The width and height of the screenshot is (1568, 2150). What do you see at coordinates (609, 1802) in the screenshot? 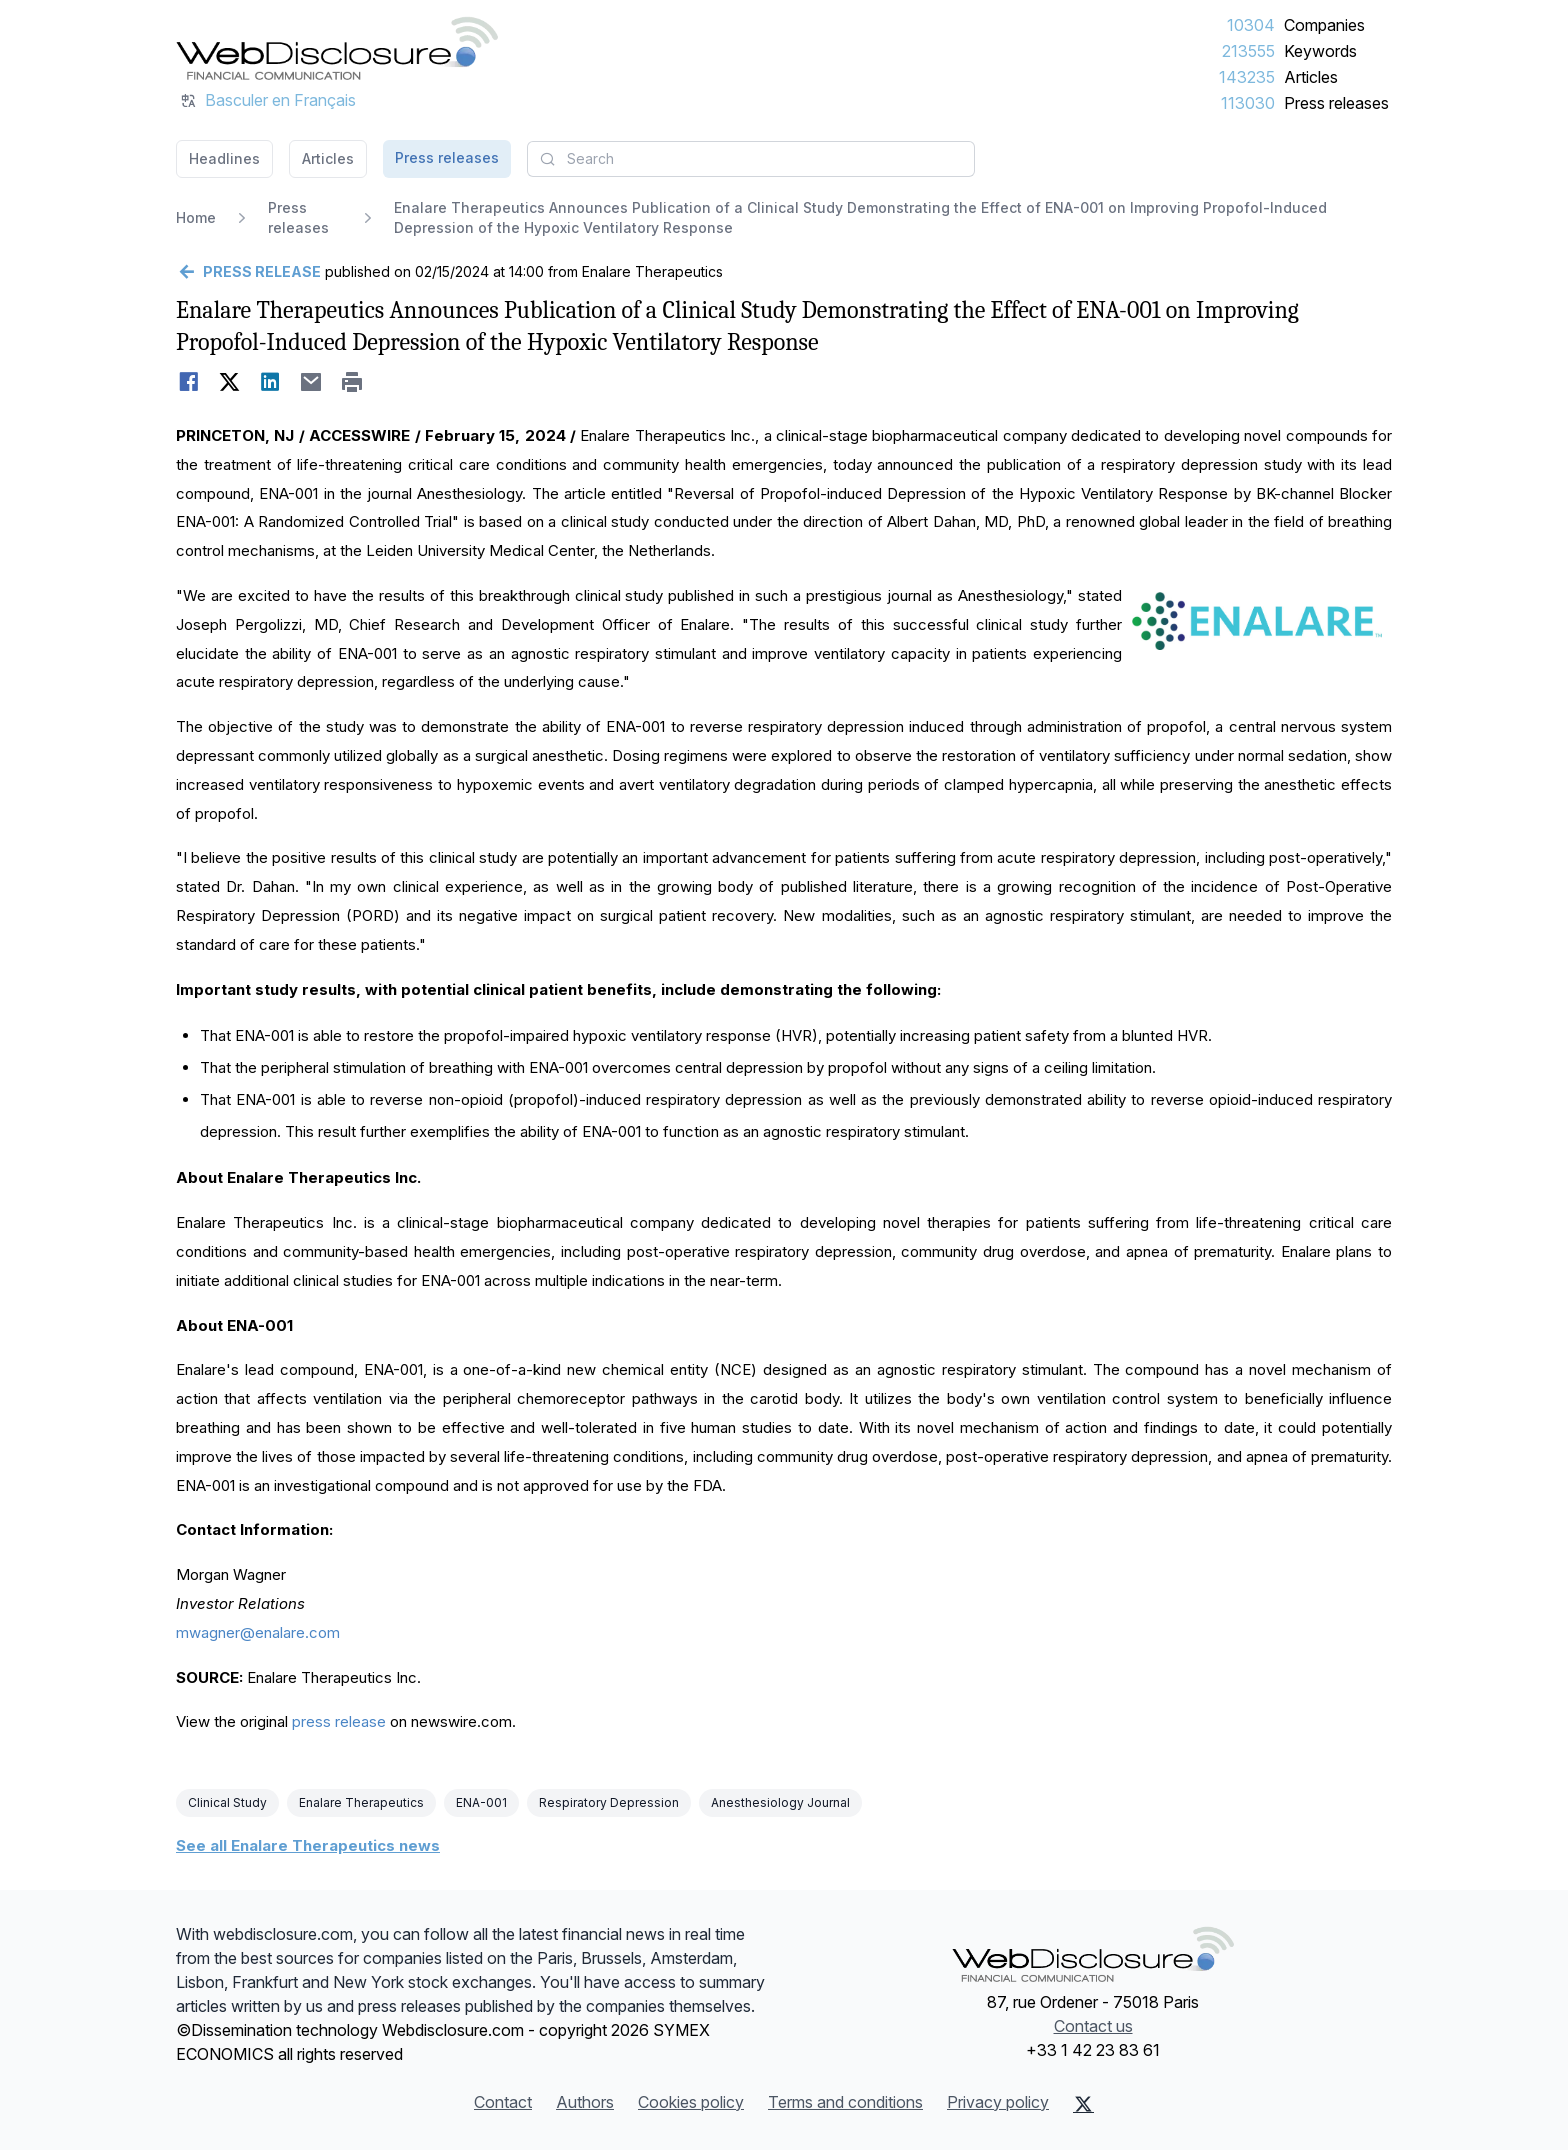
I see `Respiratory Depression` at bounding box center [609, 1802].